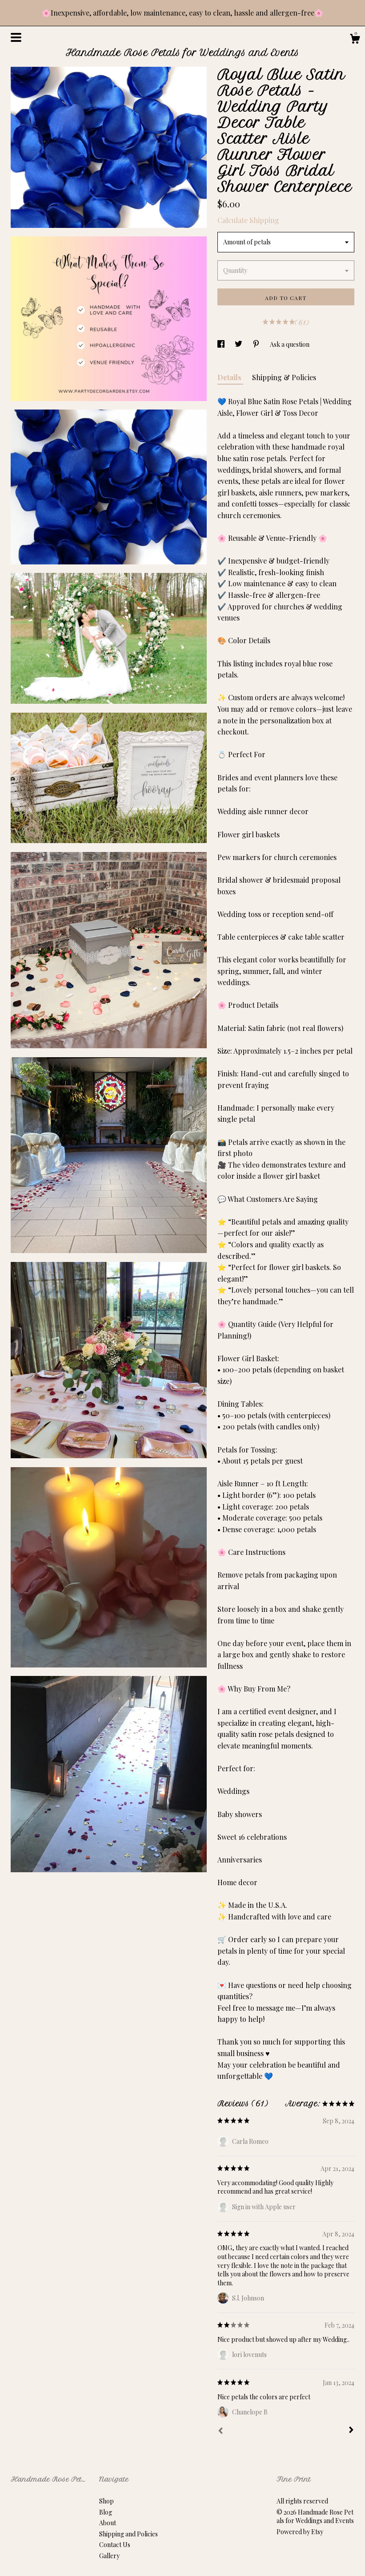  What do you see at coordinates (355, 40) in the screenshot?
I see `[Cart]` at bounding box center [355, 40].